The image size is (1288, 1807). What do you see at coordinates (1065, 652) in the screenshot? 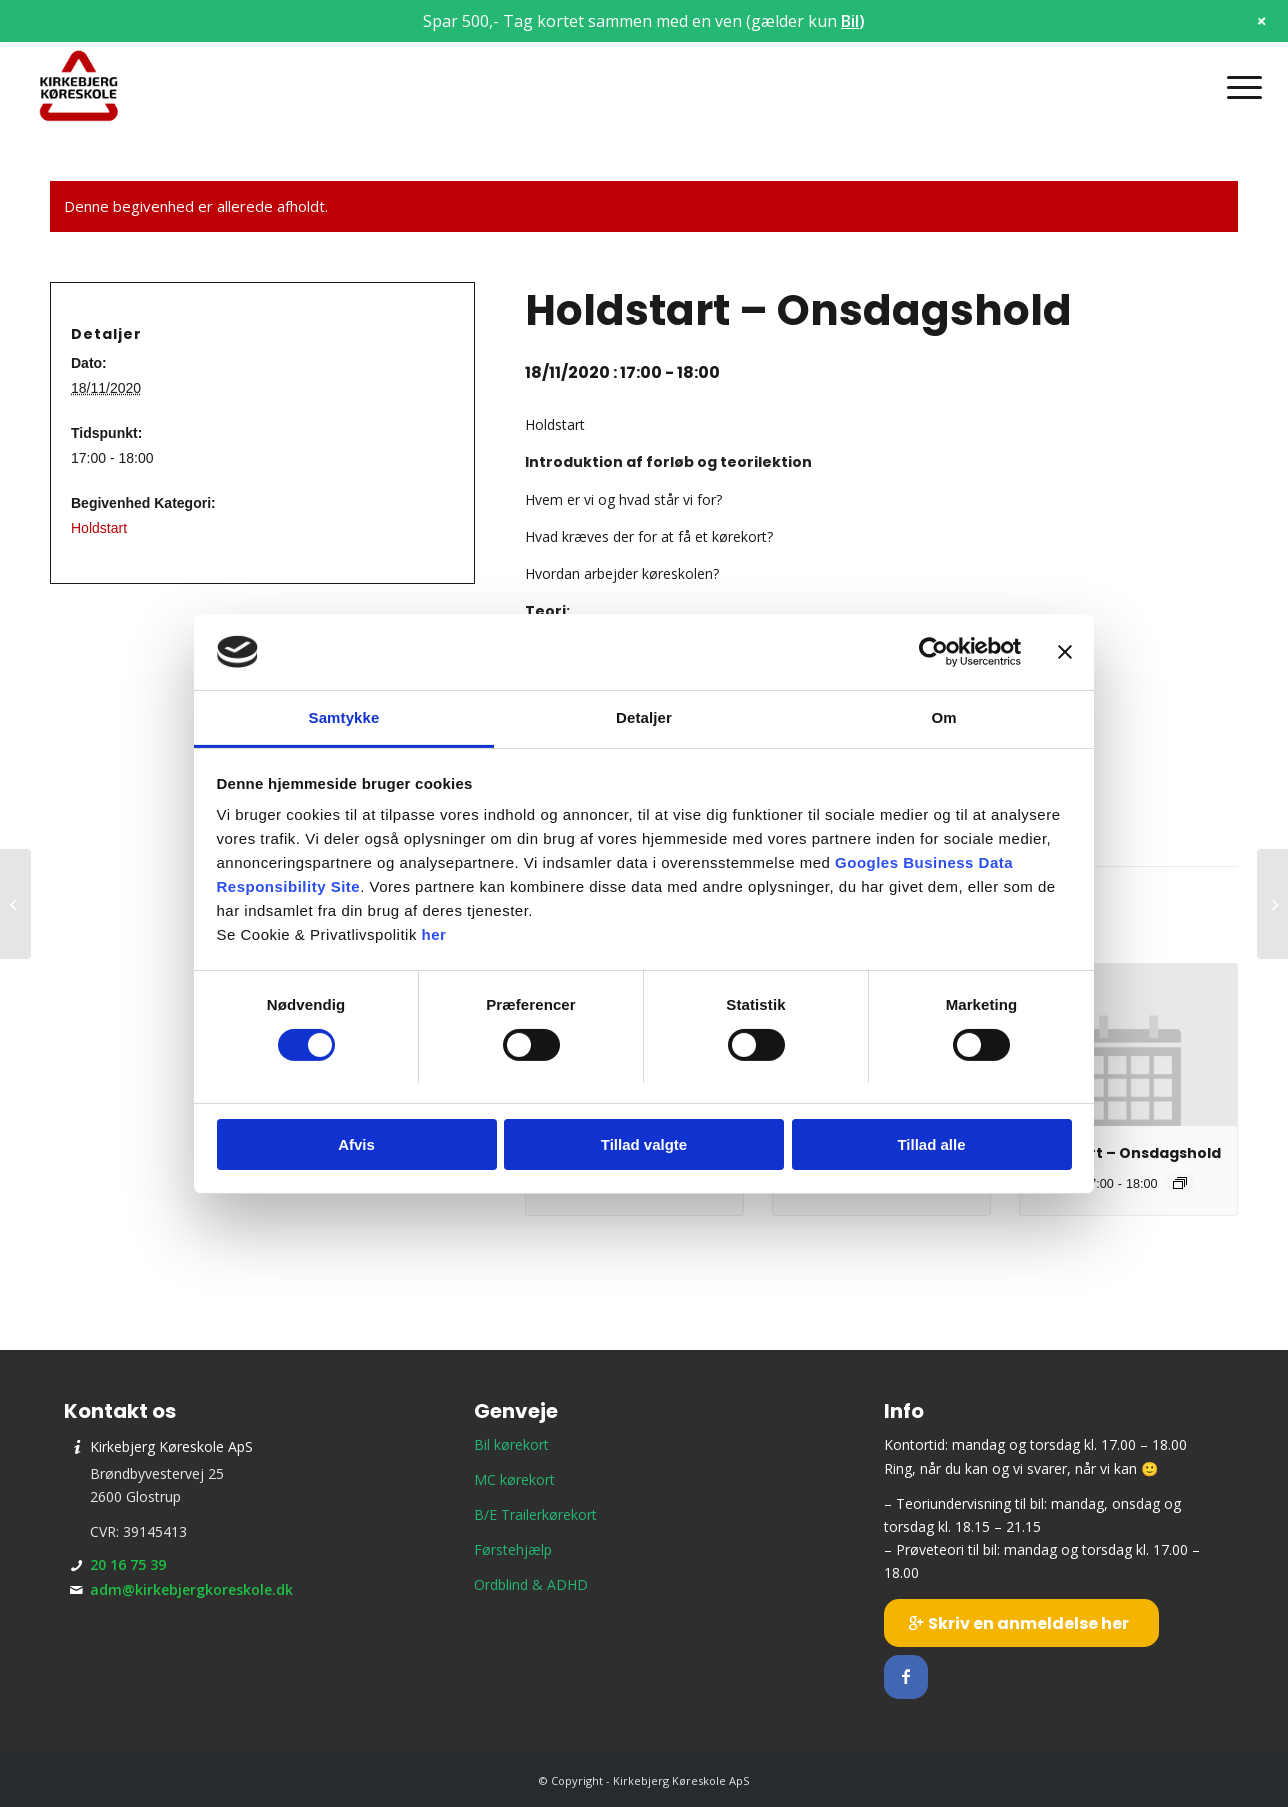
I see `[Luk banner]` at bounding box center [1065, 652].